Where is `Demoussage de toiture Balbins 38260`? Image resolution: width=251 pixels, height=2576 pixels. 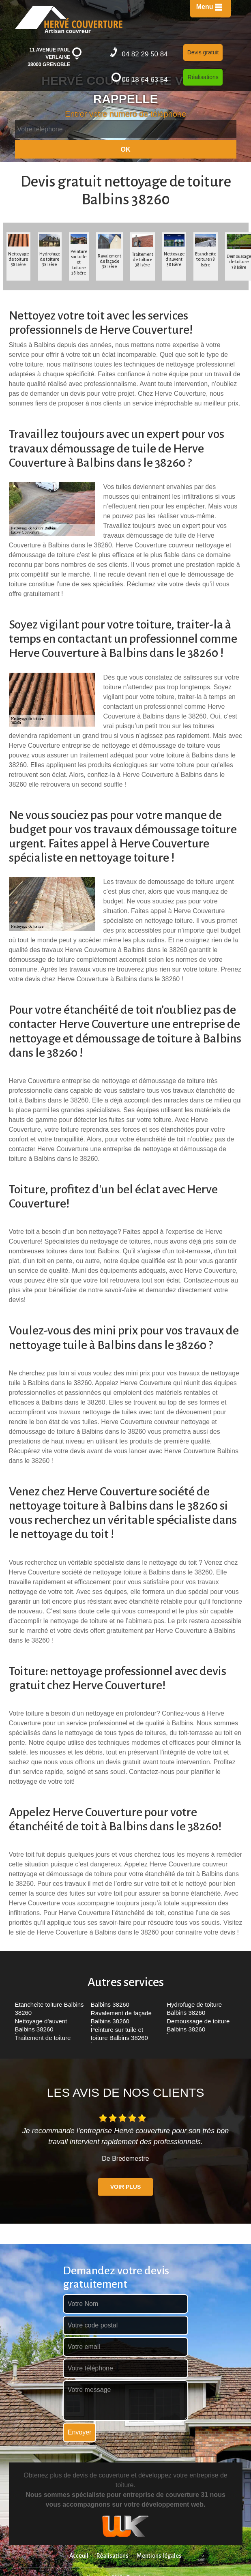
Demoussage de toiture Balbins 38260 is located at coordinates (198, 2025).